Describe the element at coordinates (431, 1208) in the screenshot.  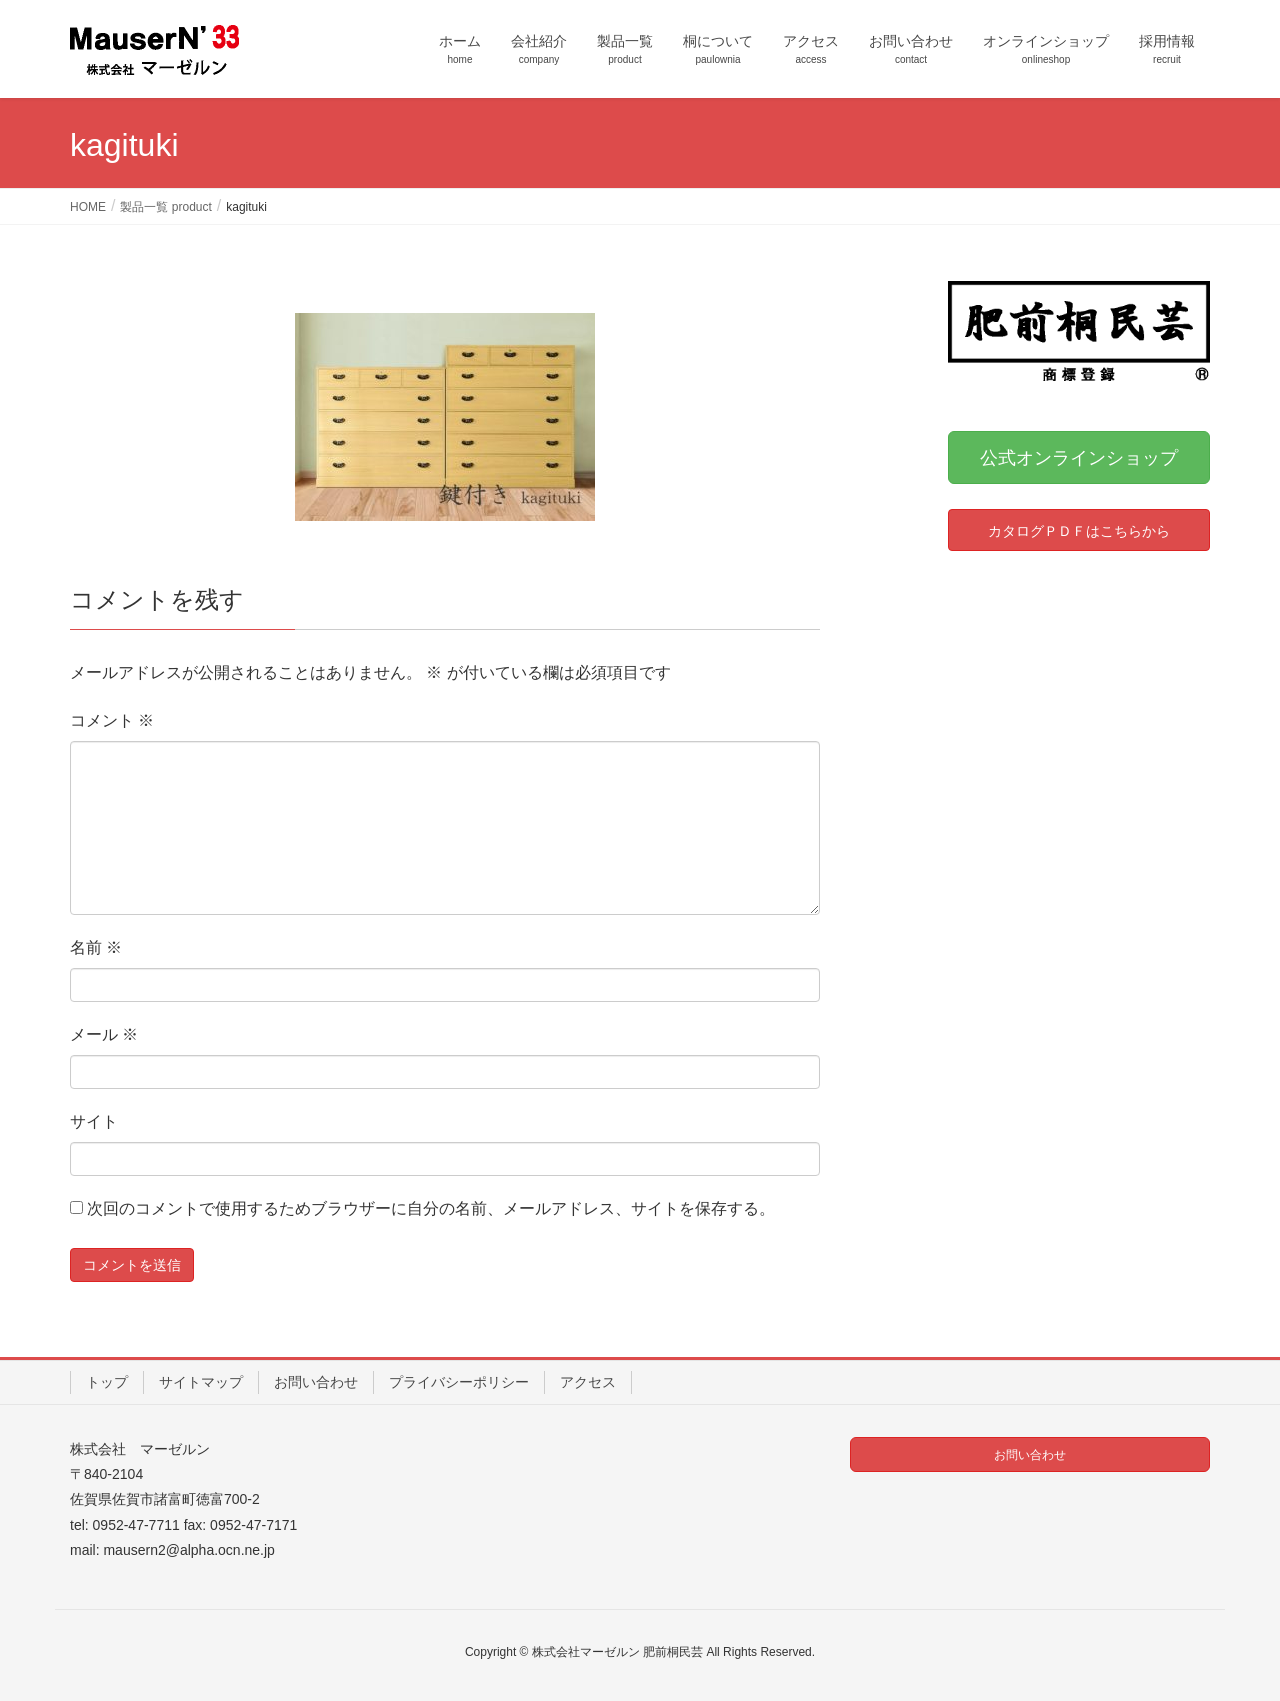
I see `次回のコメントで使用するためブラウザーに自分の名前、メールアドレス、サイトを保存する。` at that location.